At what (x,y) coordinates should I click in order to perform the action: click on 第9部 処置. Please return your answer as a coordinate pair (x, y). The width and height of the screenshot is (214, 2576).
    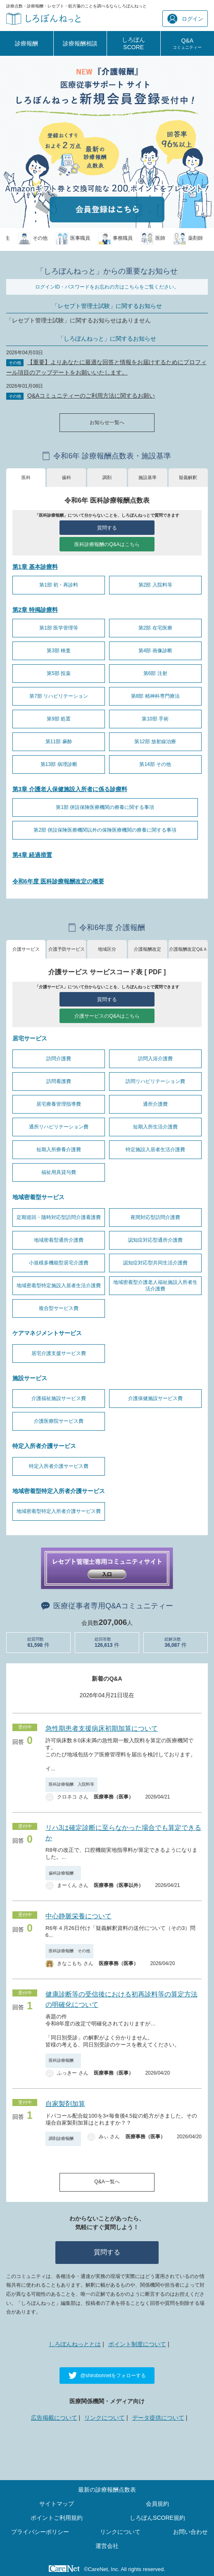
    Looking at the image, I should click on (59, 719).